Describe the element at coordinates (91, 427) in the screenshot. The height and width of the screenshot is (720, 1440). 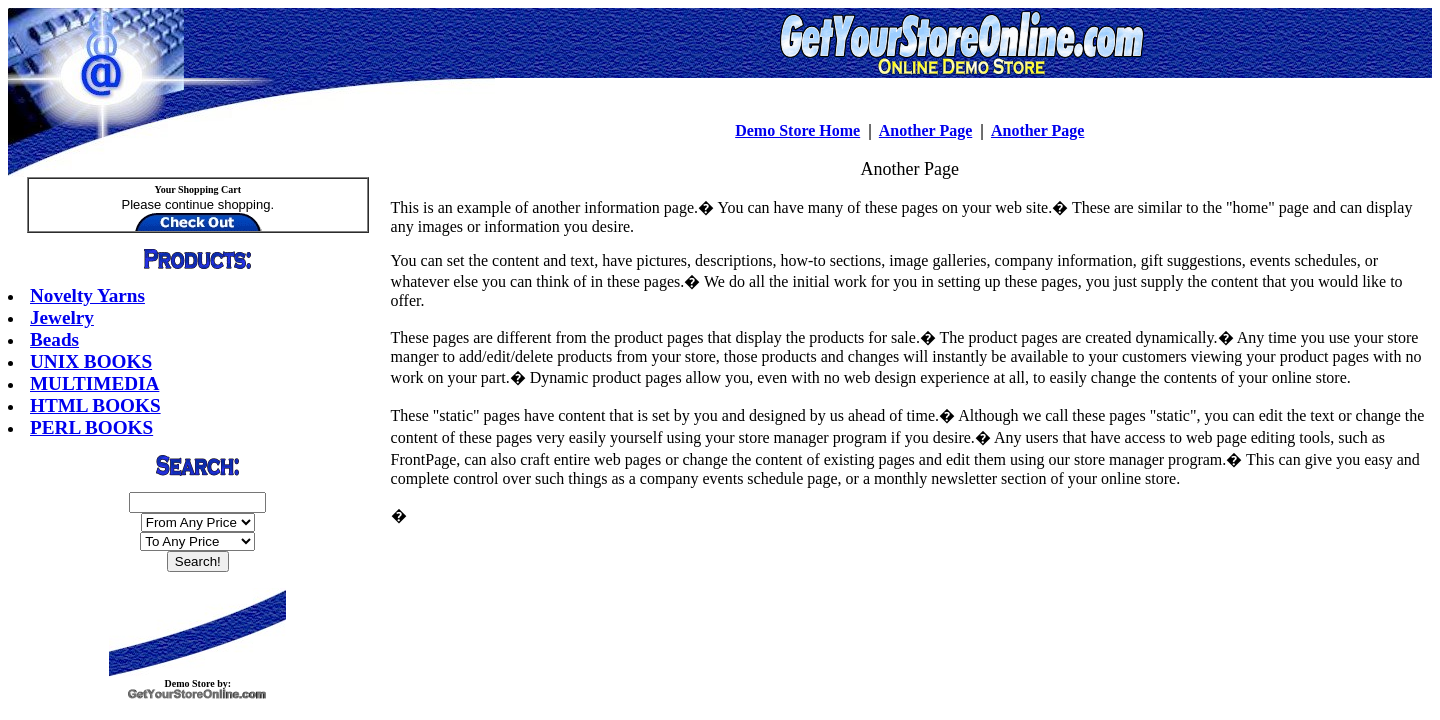
I see `PERL BOOKS` at that location.